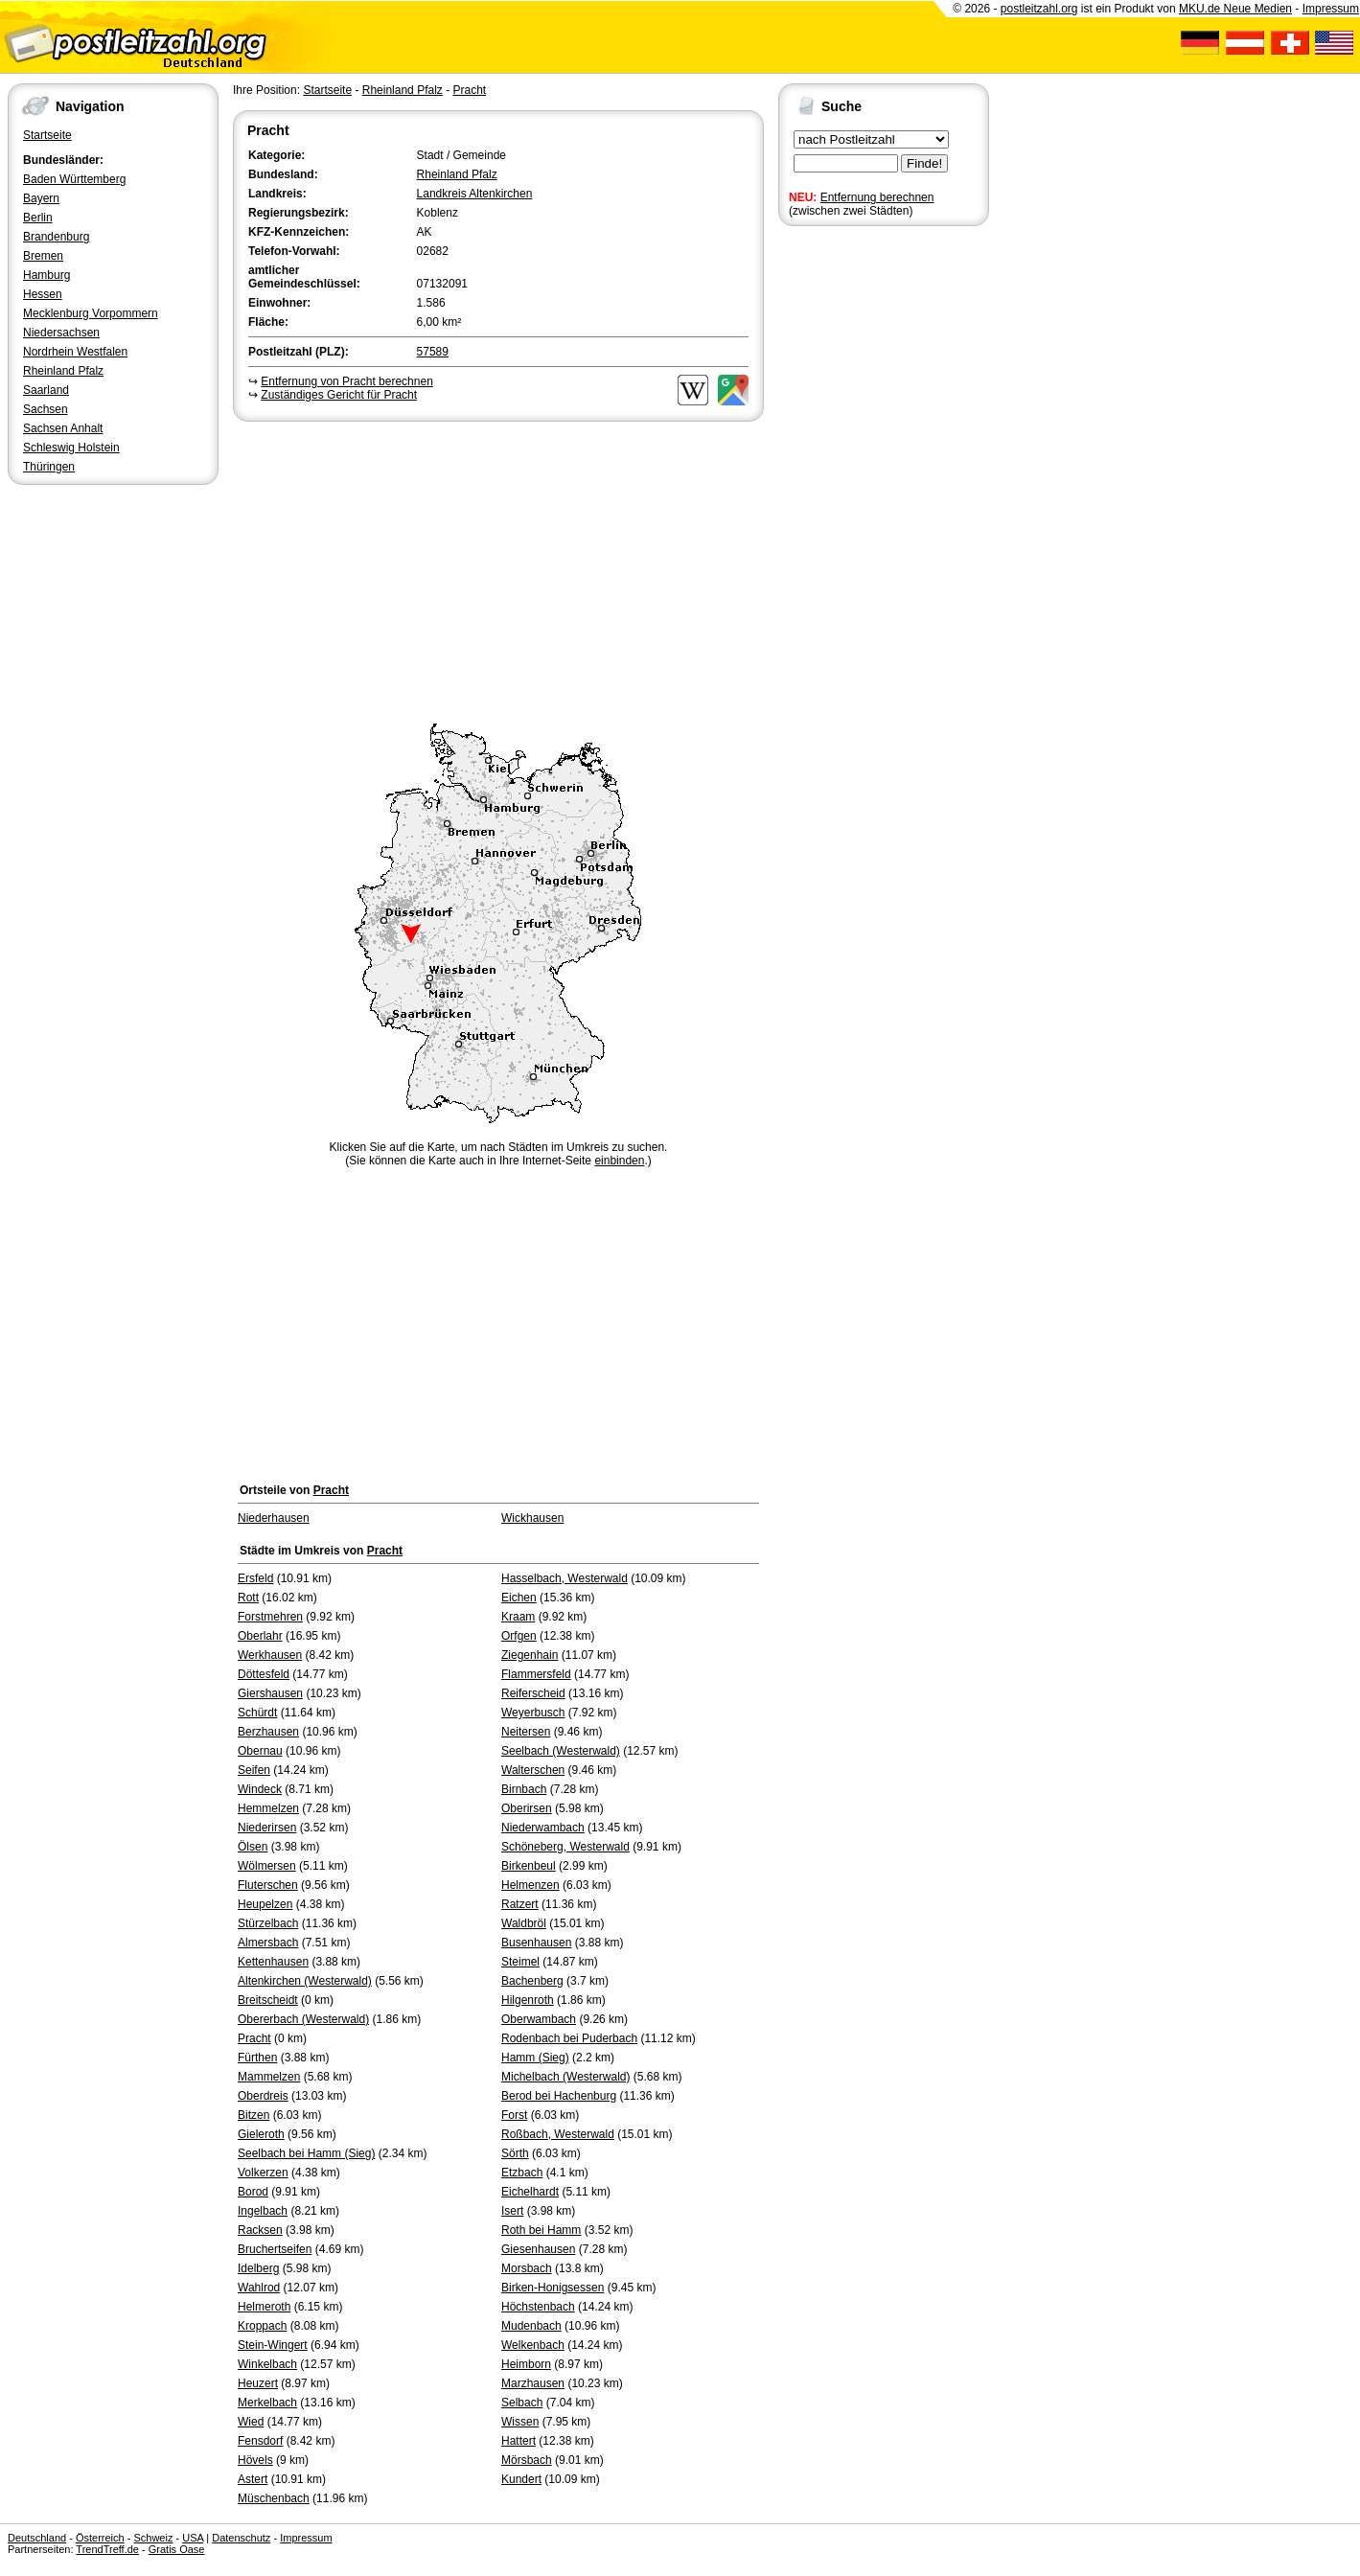 The height and width of the screenshot is (2576, 1360). I want to click on Oberlahr, so click(260, 1636).